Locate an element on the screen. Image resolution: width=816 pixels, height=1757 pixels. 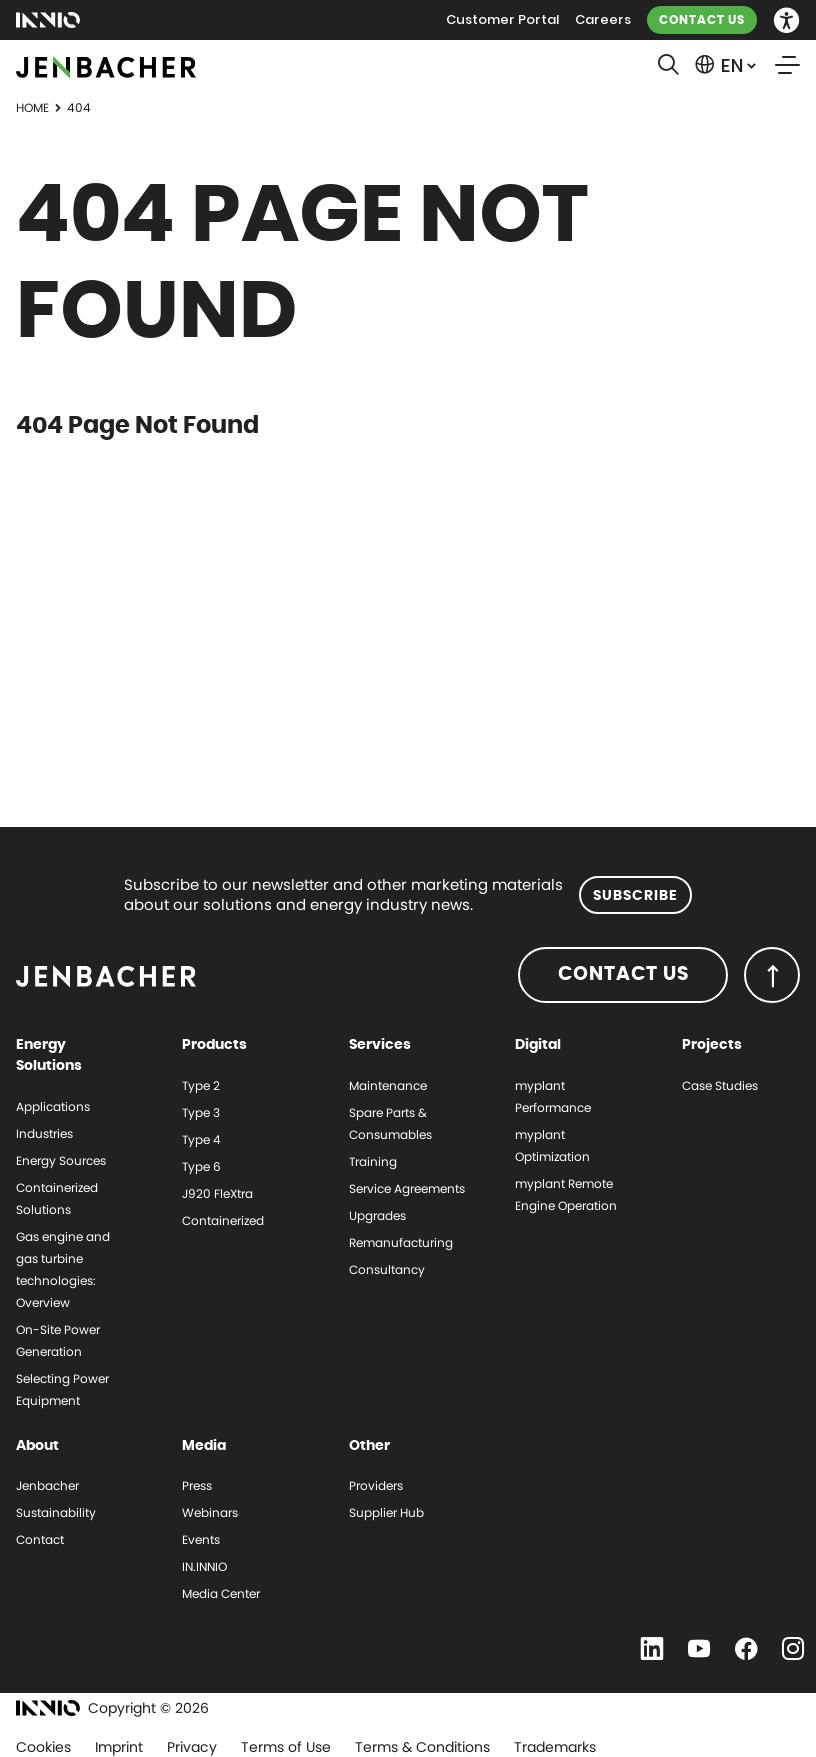
Home is located at coordinates (32, 107).